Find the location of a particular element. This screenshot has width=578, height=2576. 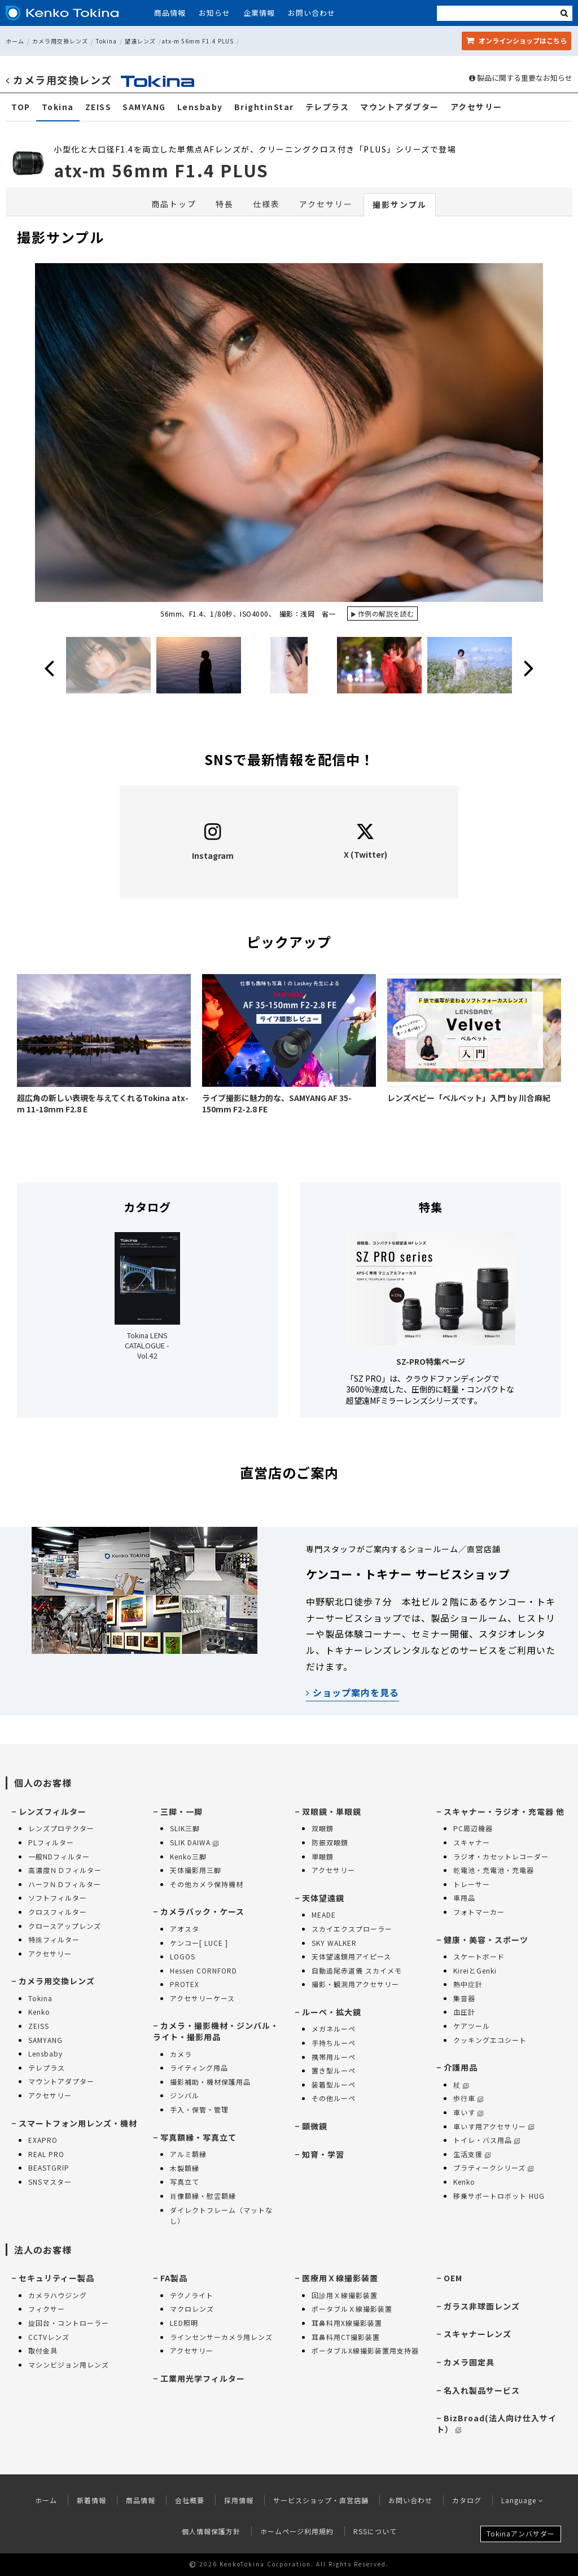

フィクサー is located at coordinates (46, 2308).